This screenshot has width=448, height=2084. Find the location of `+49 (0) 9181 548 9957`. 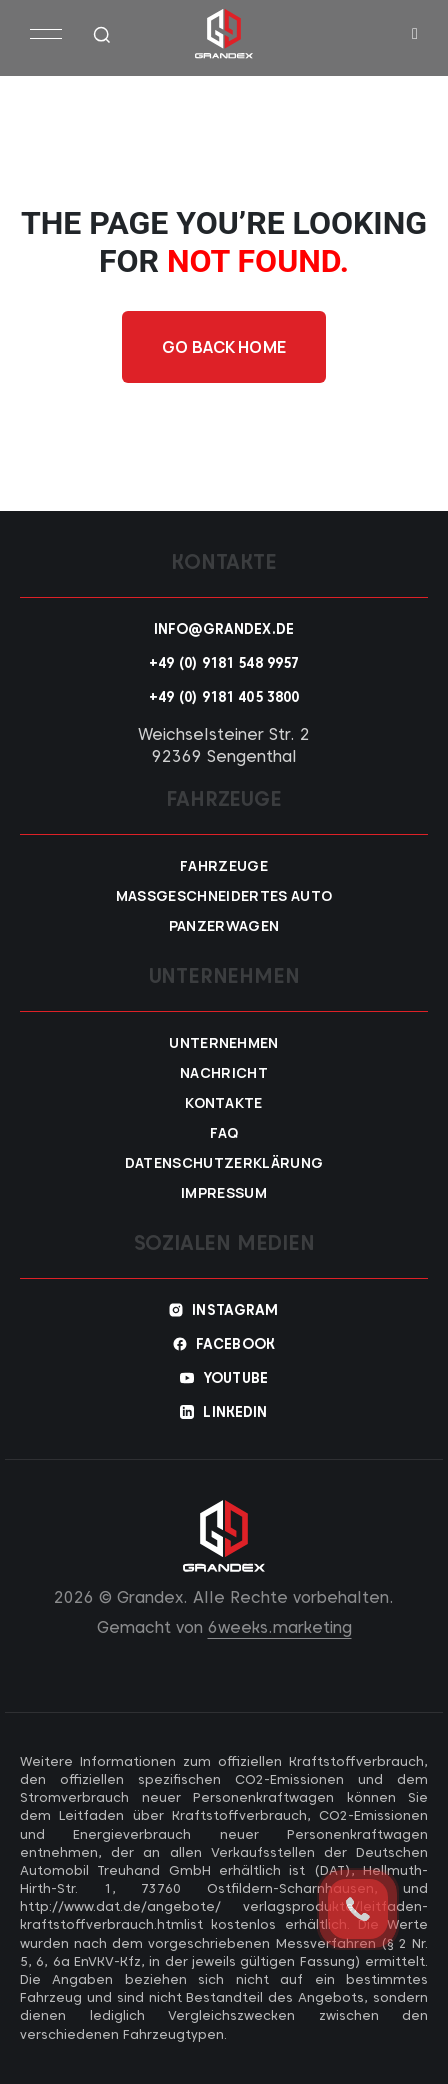

+49 (0) 9181 548 9957 is located at coordinates (224, 663).